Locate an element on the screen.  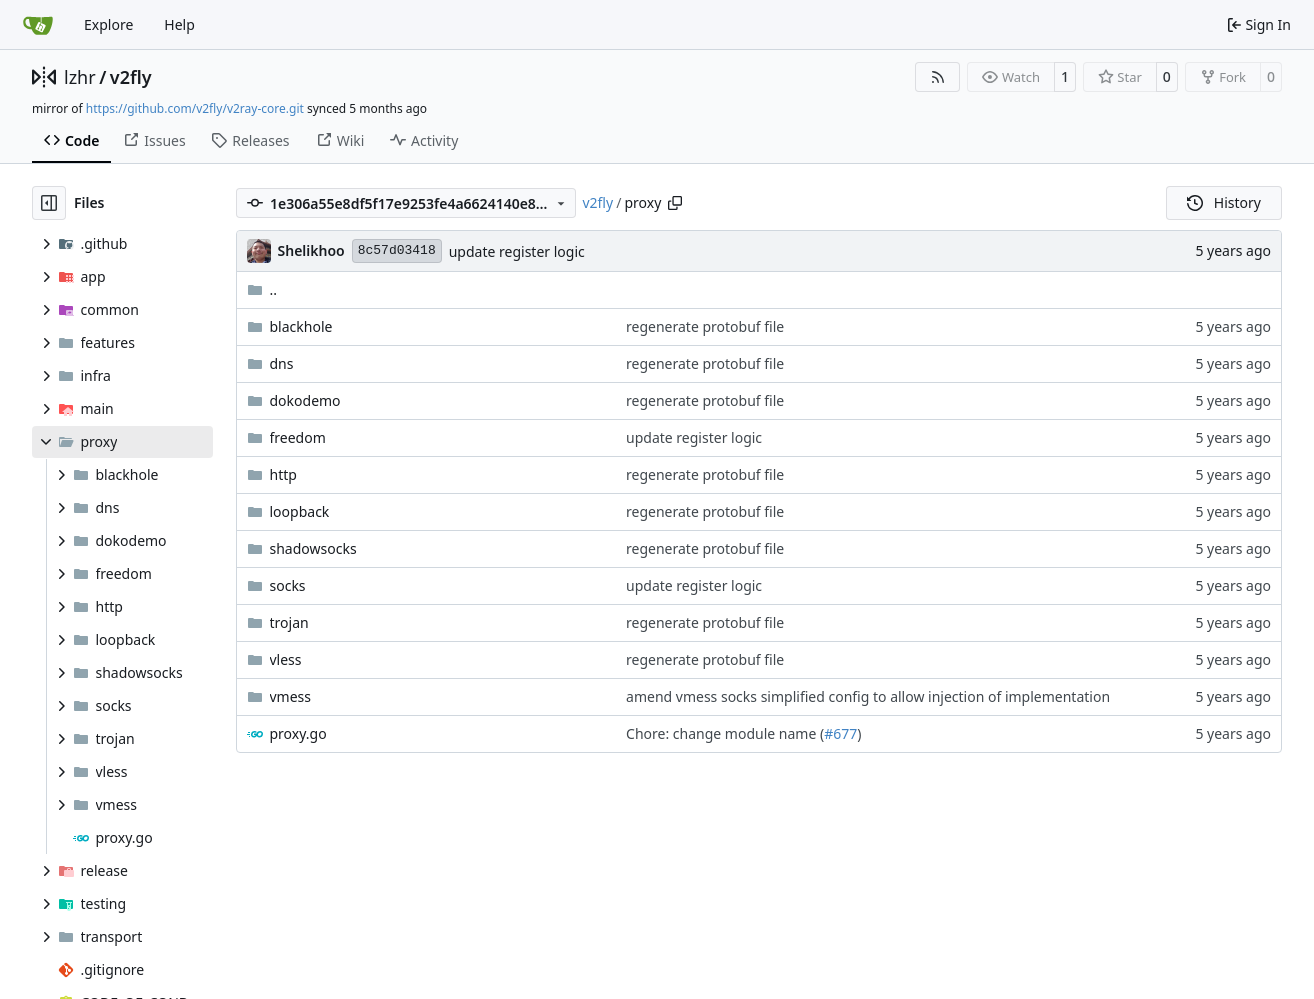
vmess is located at coordinates (291, 696).